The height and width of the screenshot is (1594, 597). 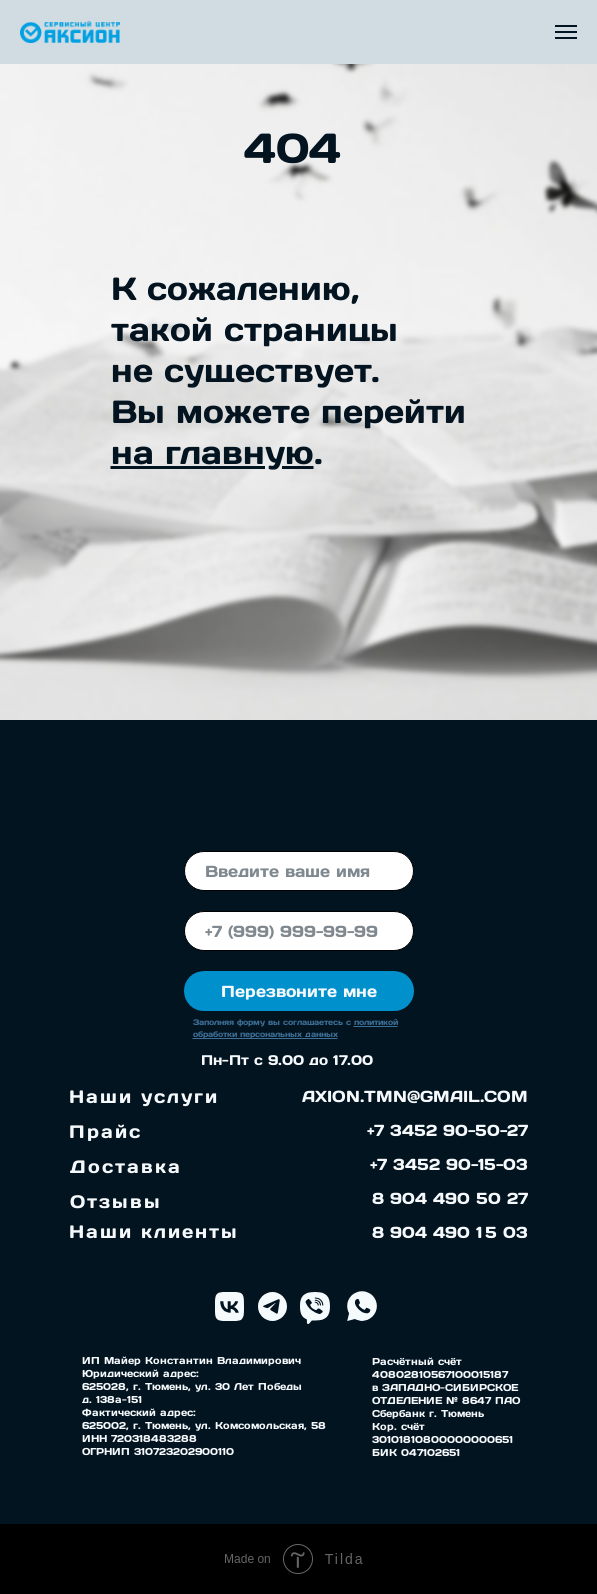 I want to click on [Навигационное меню], so click(x=566, y=32).